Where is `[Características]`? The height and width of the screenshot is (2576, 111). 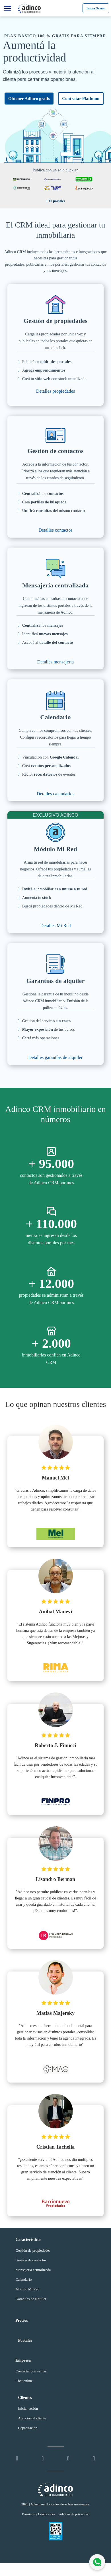 [Características] is located at coordinates (7, 8).